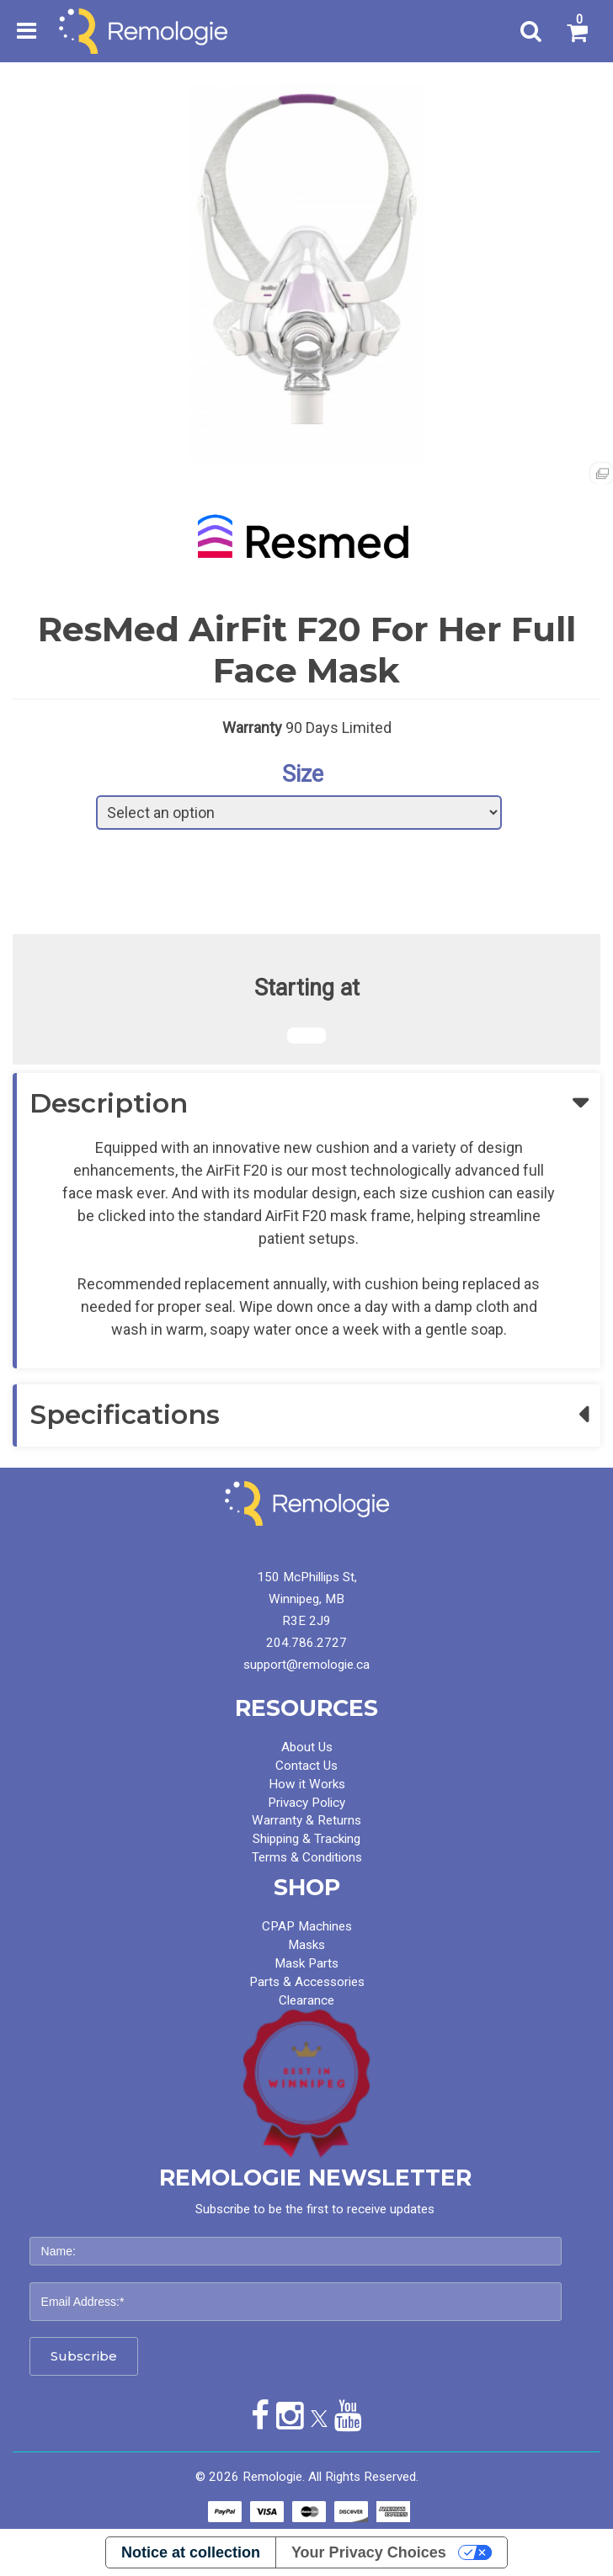  What do you see at coordinates (306, 1802) in the screenshot?
I see `Privacy Policy` at bounding box center [306, 1802].